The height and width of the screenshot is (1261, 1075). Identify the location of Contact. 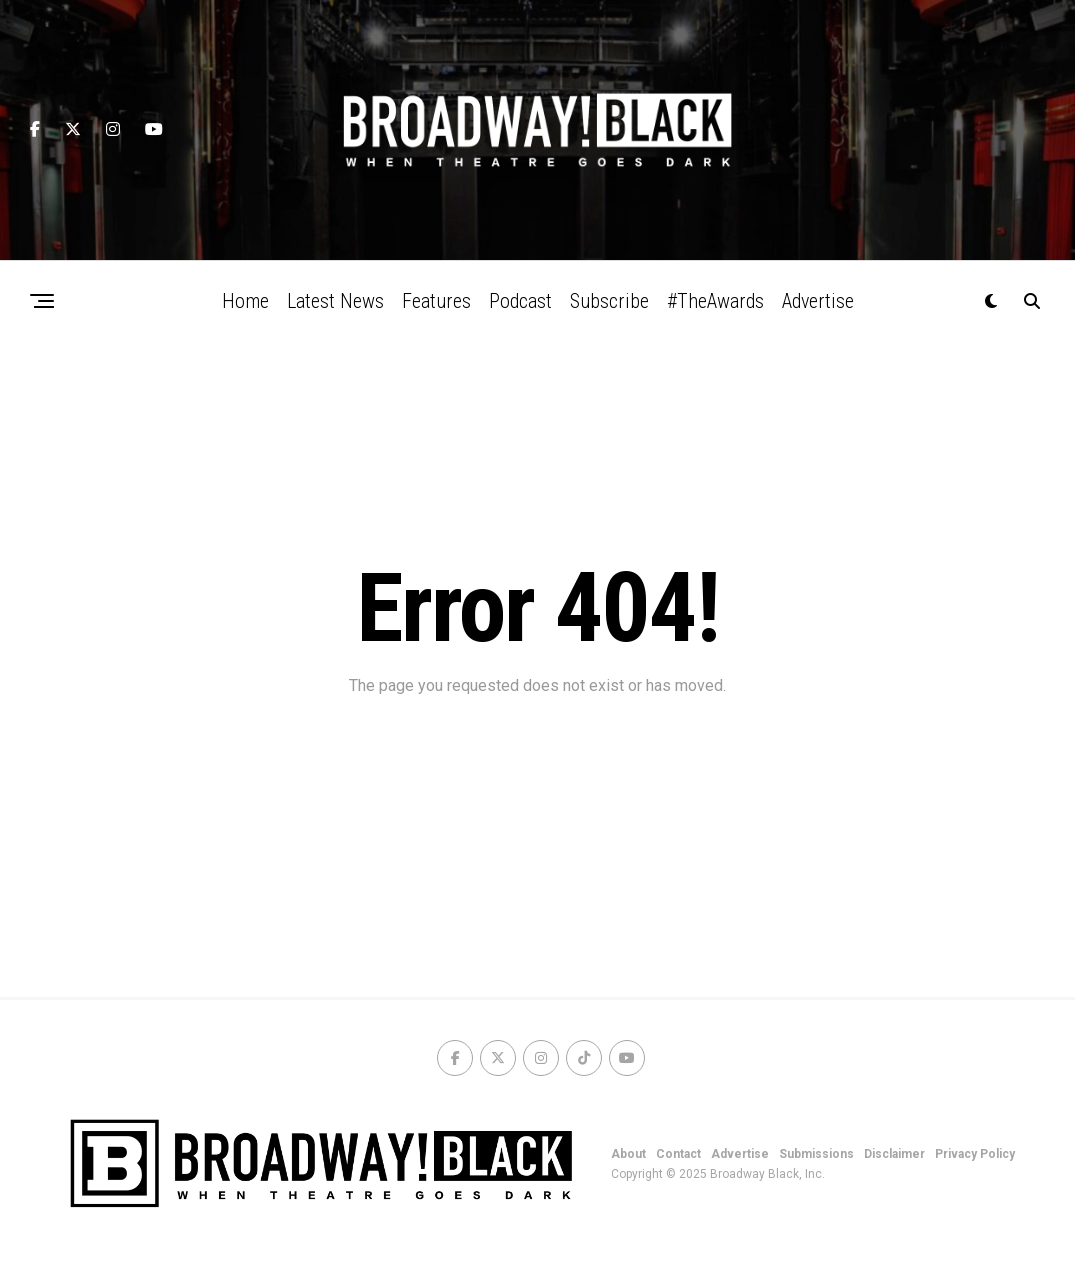
(678, 1154).